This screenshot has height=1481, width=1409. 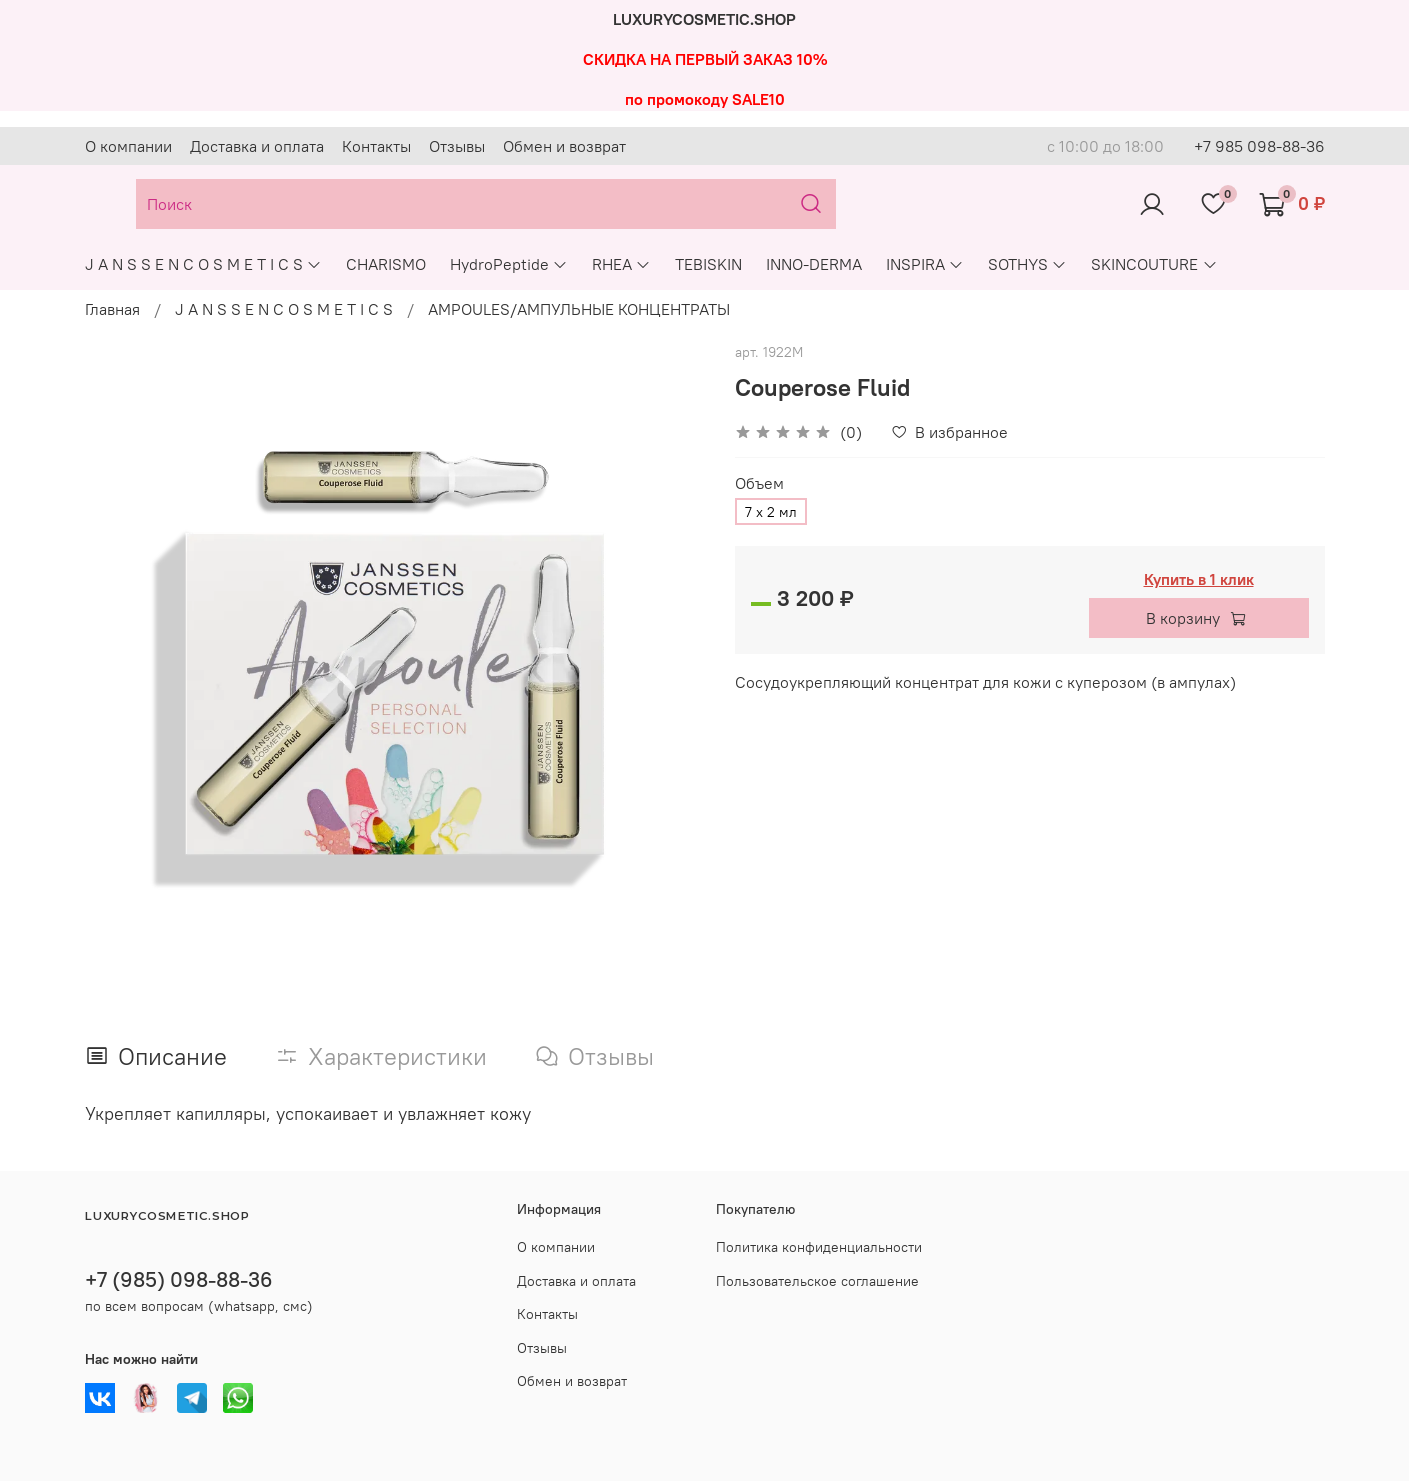 I want to click on INNO-DERMA, so click(x=814, y=264).